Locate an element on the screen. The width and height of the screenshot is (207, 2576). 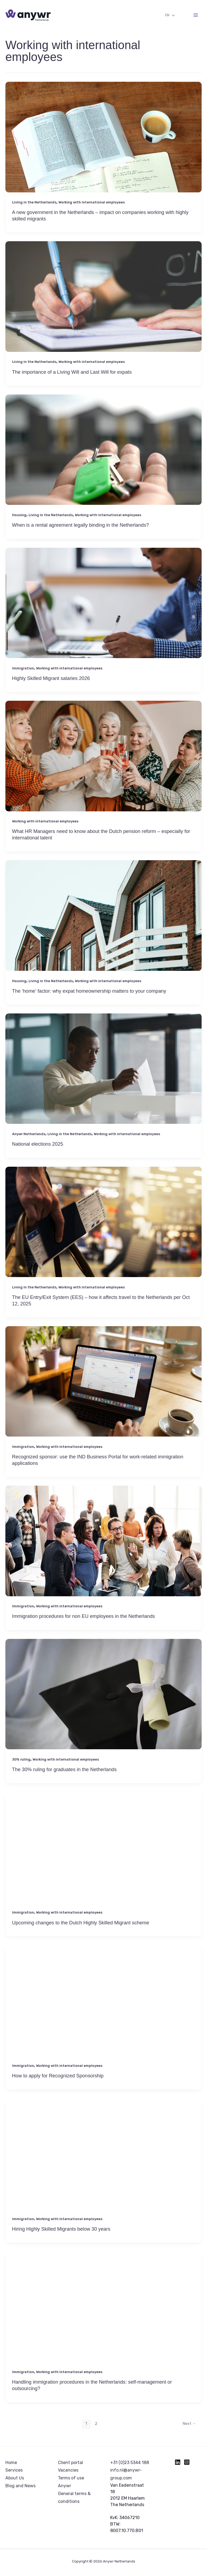
About Us is located at coordinates (14, 2477).